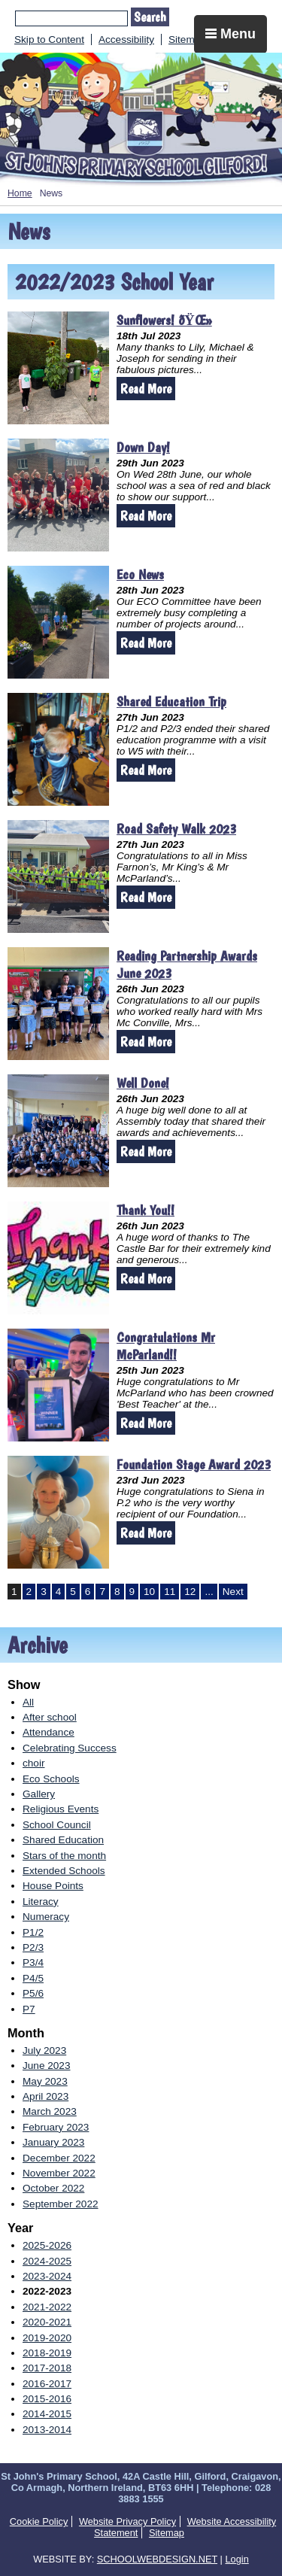 Image resolution: width=282 pixels, height=2576 pixels. Describe the element at coordinates (33, 1763) in the screenshot. I see `choir` at that location.